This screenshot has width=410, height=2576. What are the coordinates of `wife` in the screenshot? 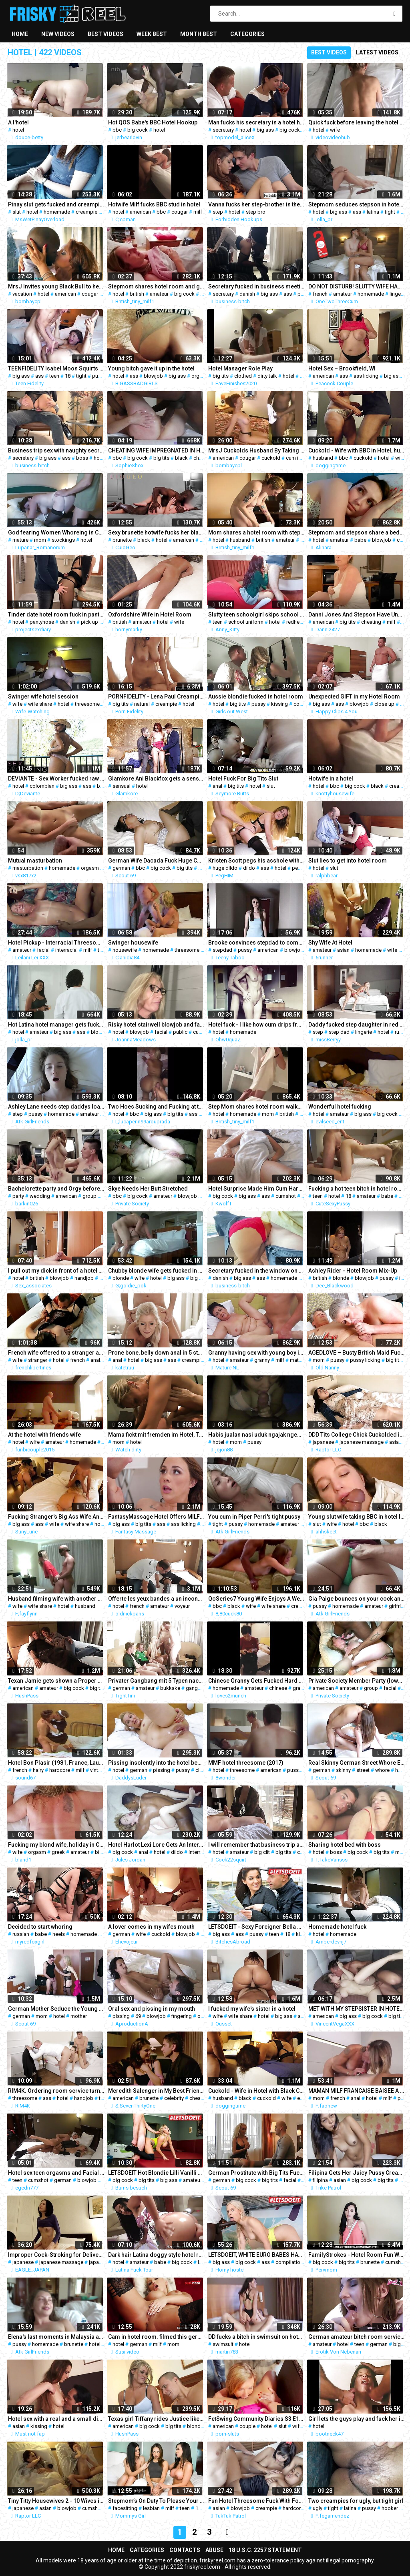 It's located at (335, 130).